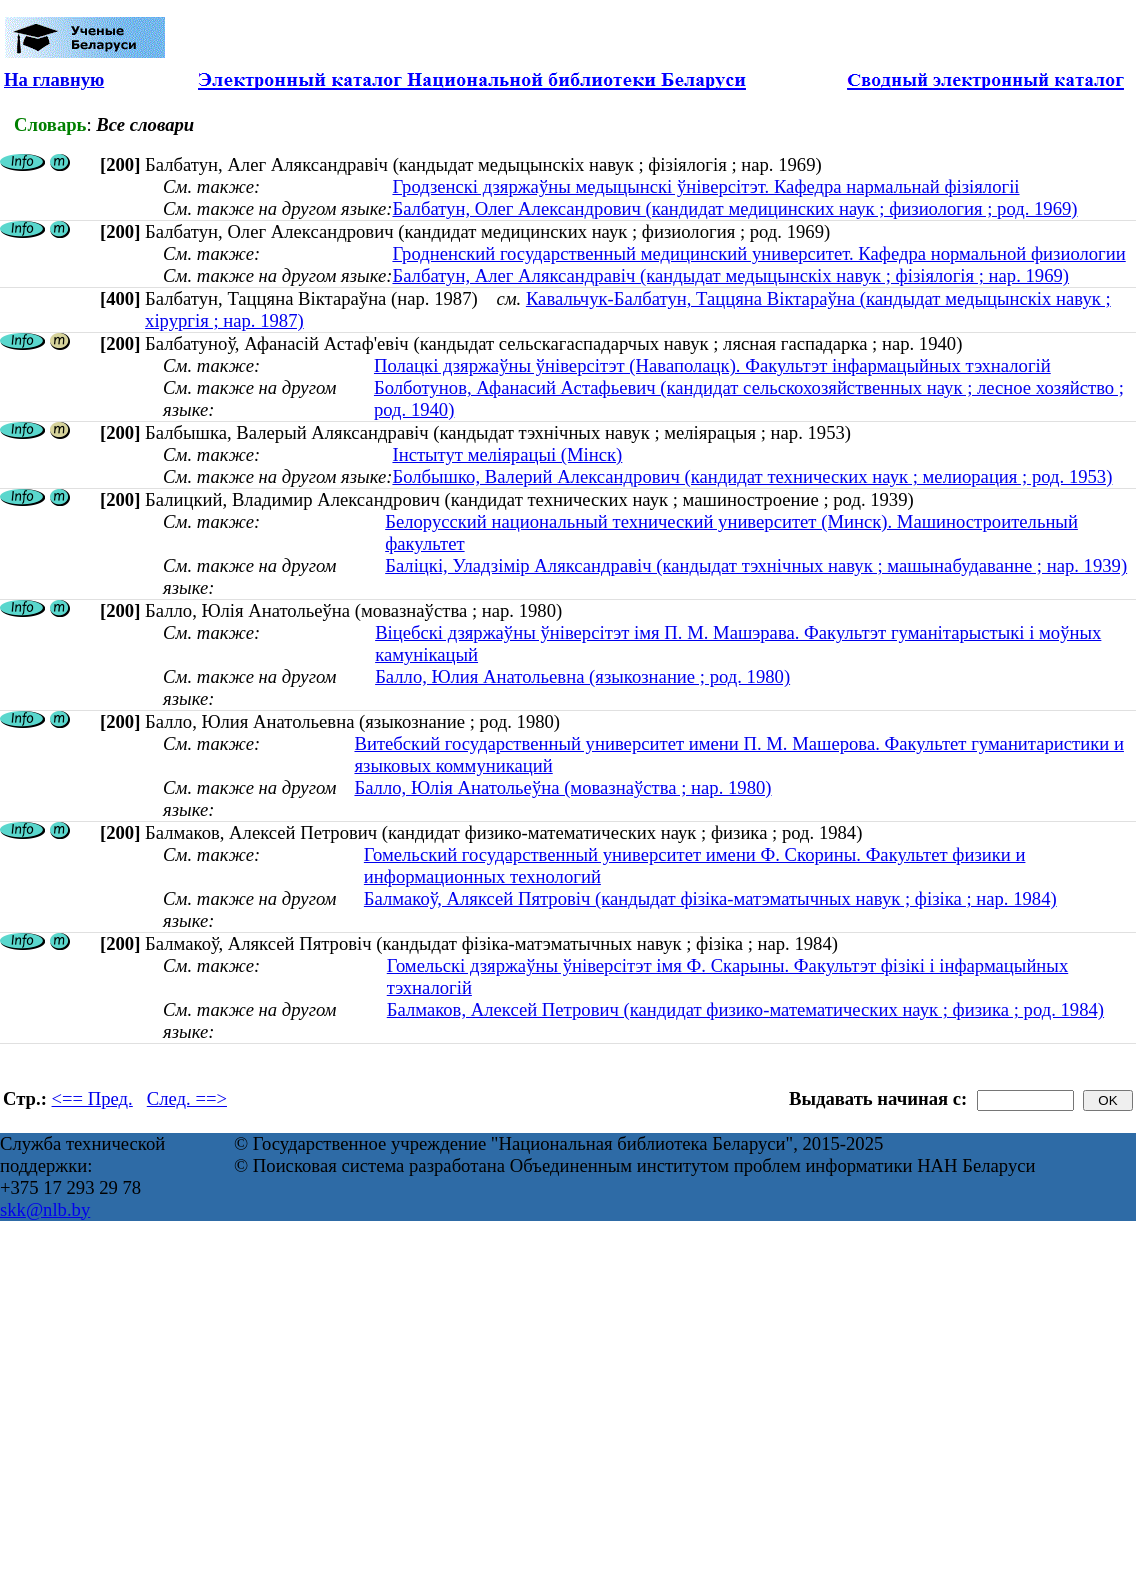 The width and height of the screenshot is (1136, 1569). What do you see at coordinates (712, 365) in the screenshot?
I see `Полацкі дзяржаўны ўніверсітэт (Наваполацк). Факультэт інфармацыйных тэхналогій` at bounding box center [712, 365].